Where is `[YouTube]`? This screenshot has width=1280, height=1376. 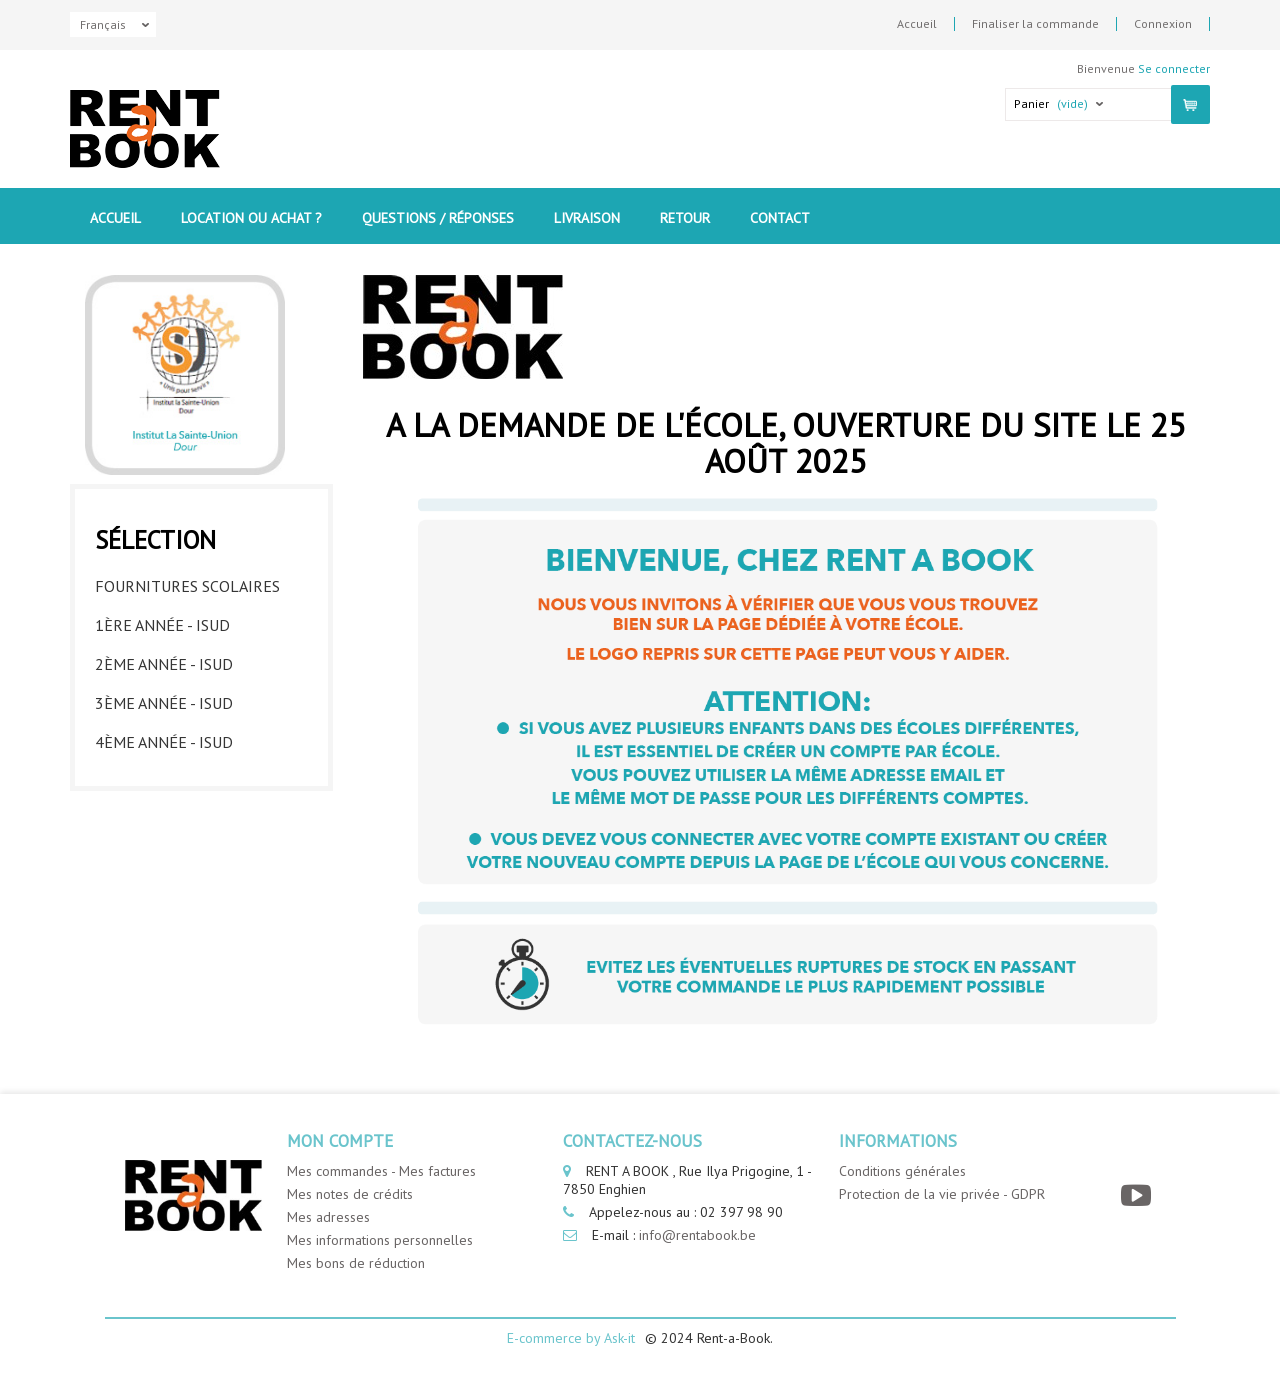 [YouTube] is located at coordinates (1138, 1195).